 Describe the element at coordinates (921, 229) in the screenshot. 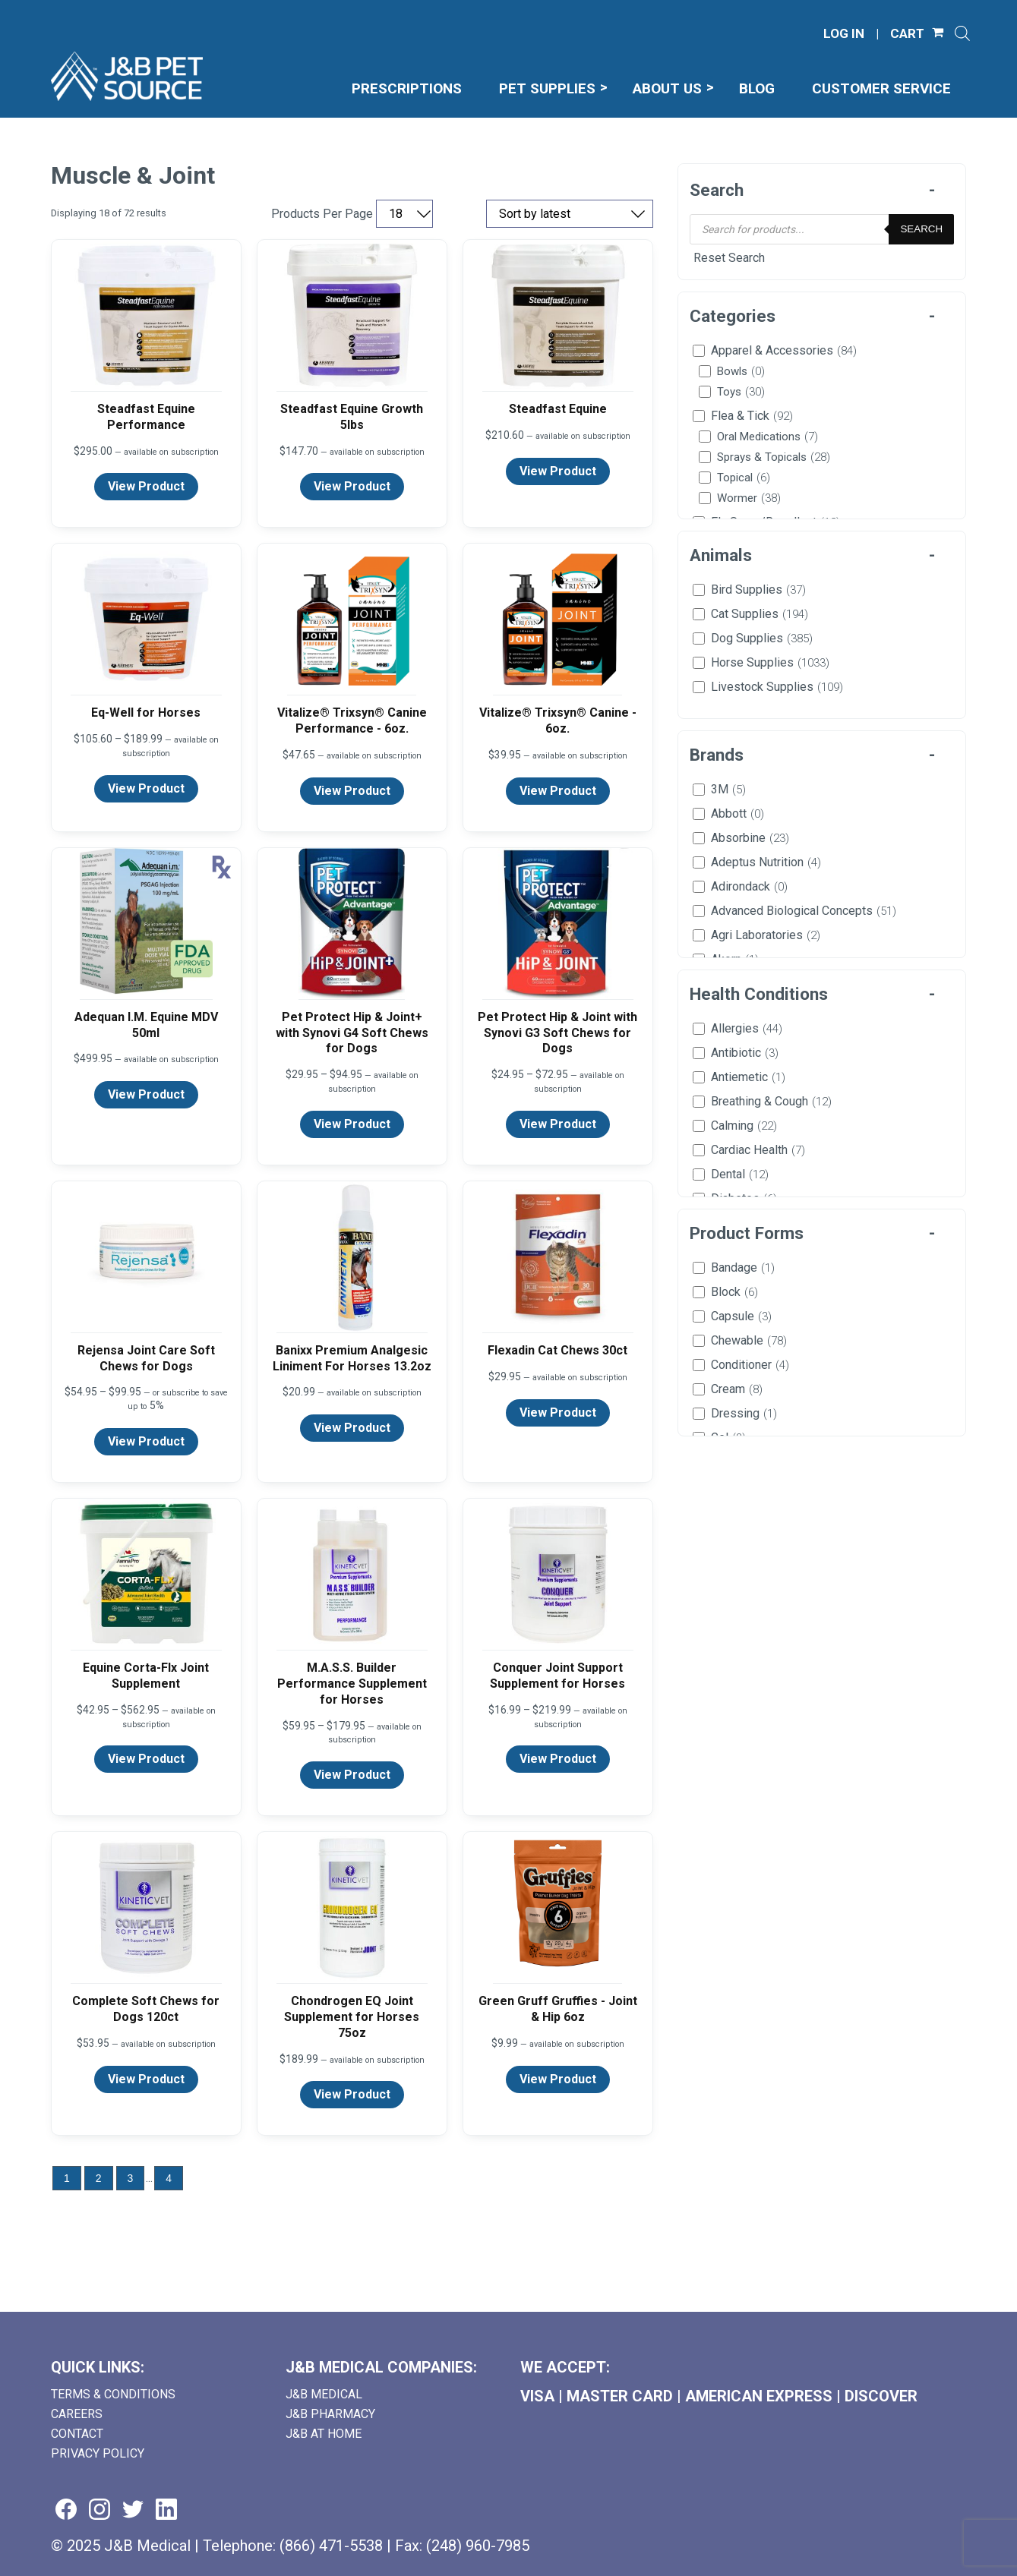

I see `Search` at that location.